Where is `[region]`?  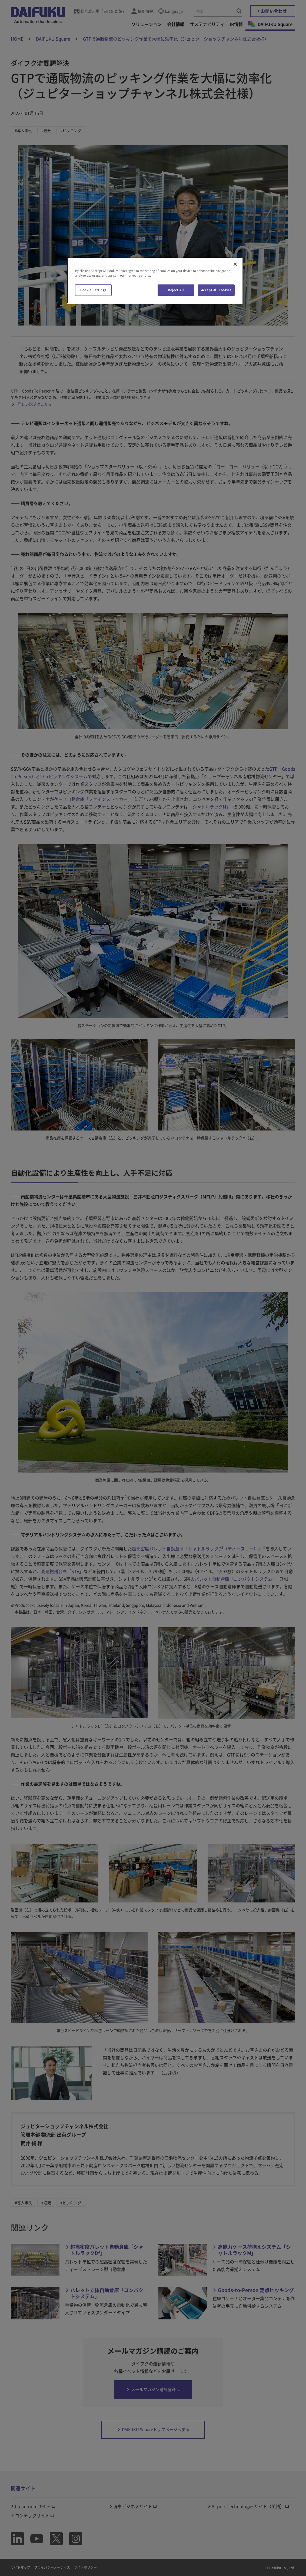
[region] is located at coordinates (155, 281).